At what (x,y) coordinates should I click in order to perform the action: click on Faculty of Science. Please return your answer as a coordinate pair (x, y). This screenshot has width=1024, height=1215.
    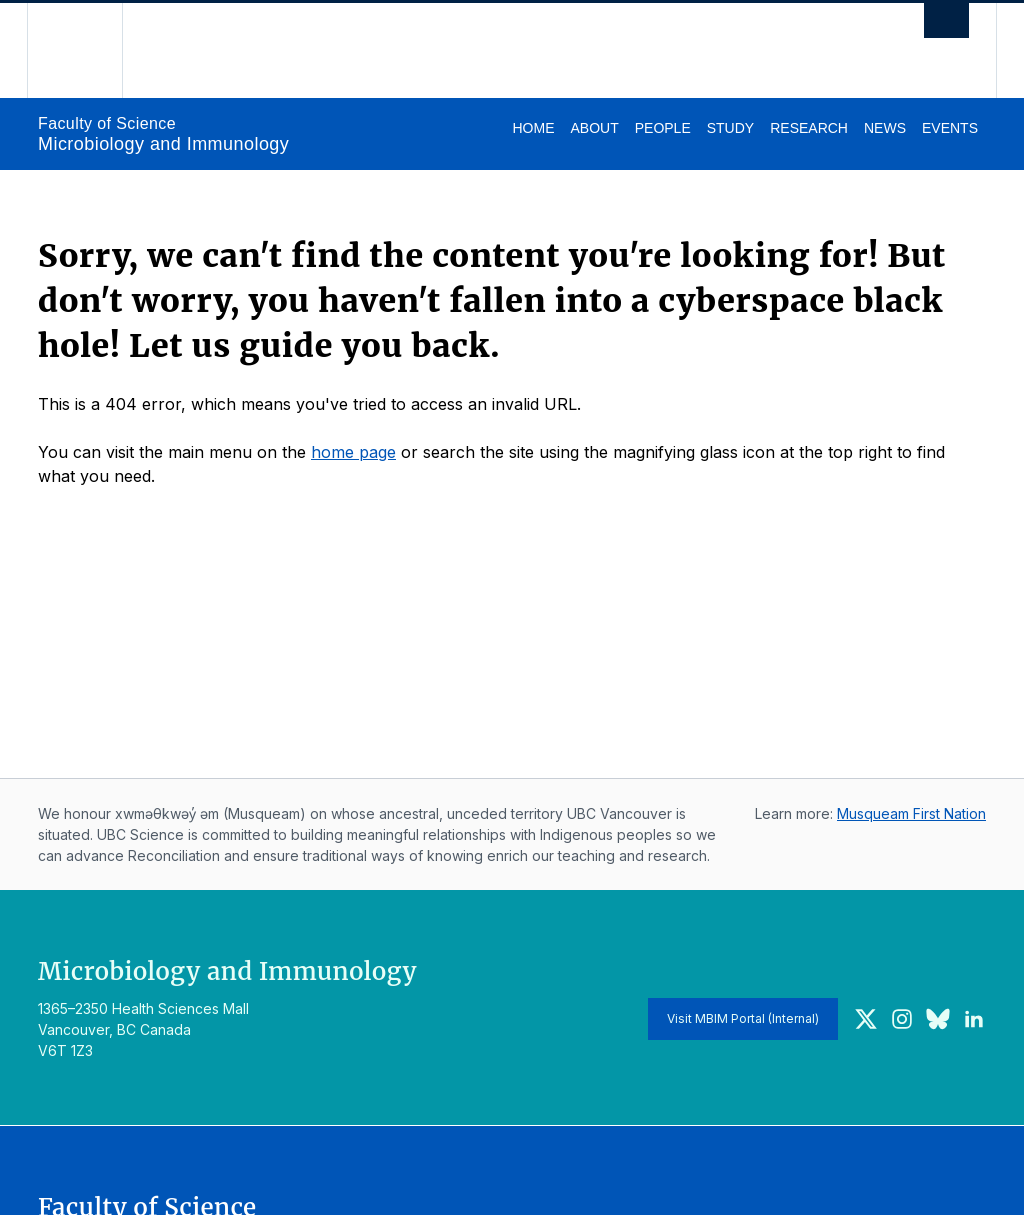
    Looking at the image, I should click on (107, 123).